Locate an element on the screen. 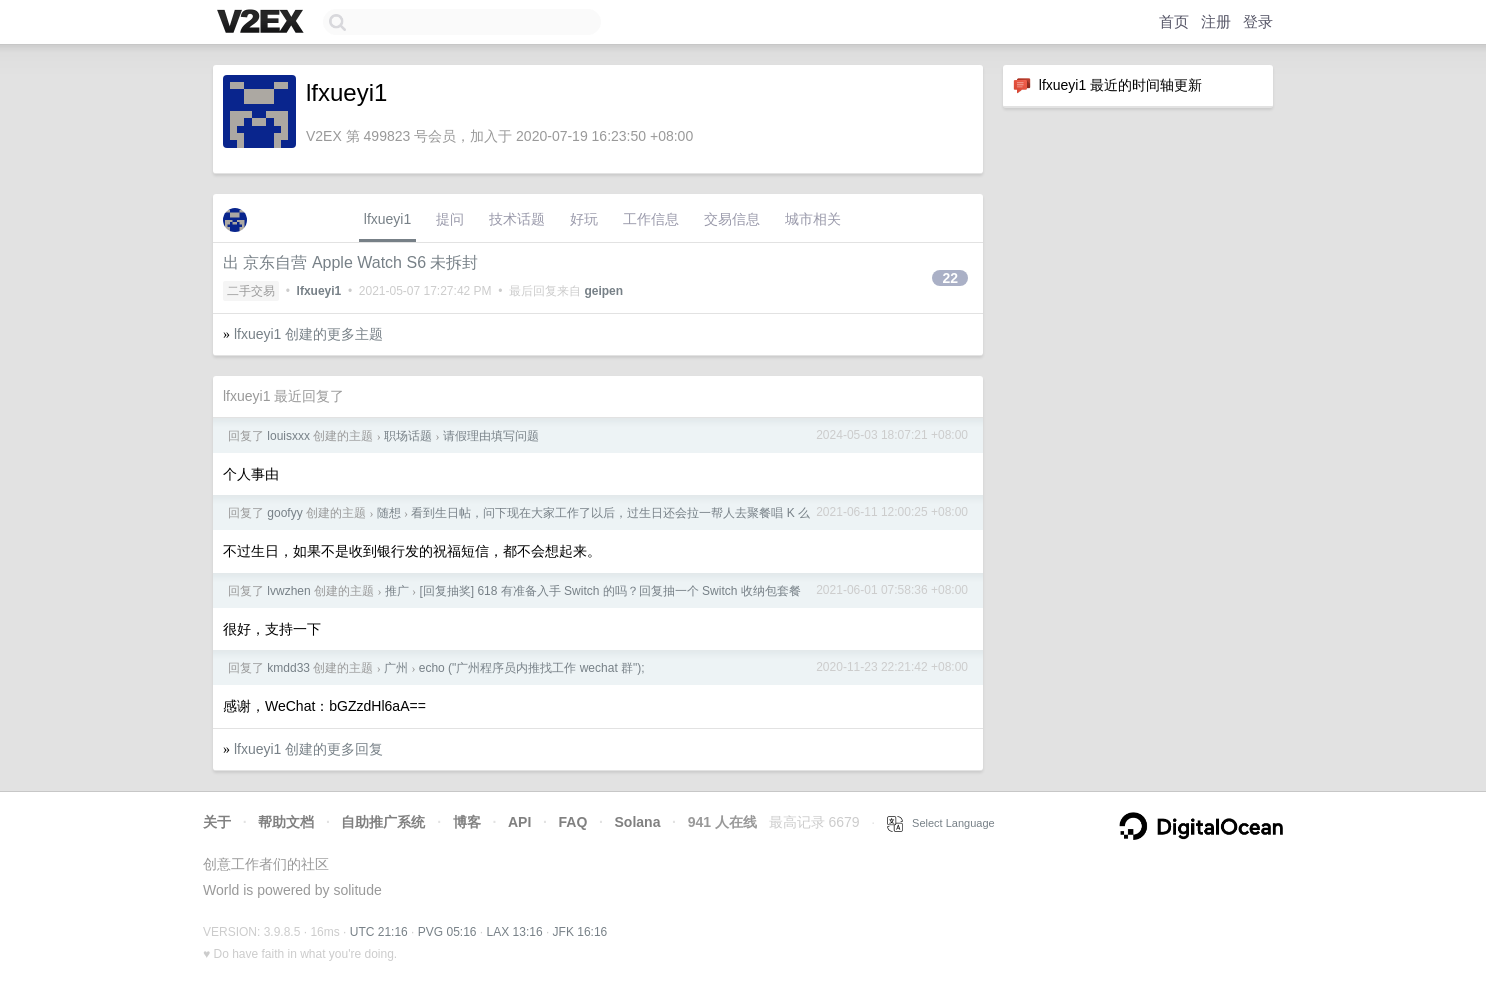  帮助文档 is located at coordinates (286, 822).